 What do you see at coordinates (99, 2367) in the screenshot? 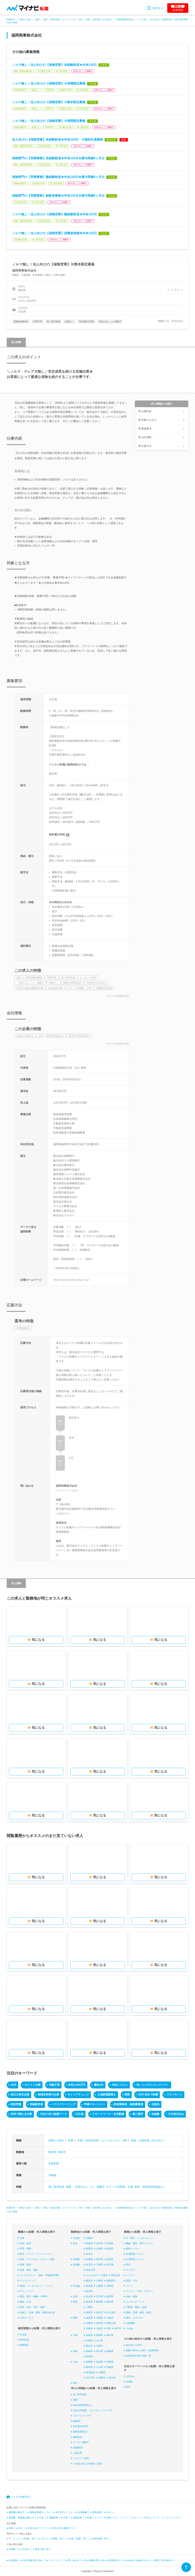
I see `大分県` at bounding box center [99, 2367].